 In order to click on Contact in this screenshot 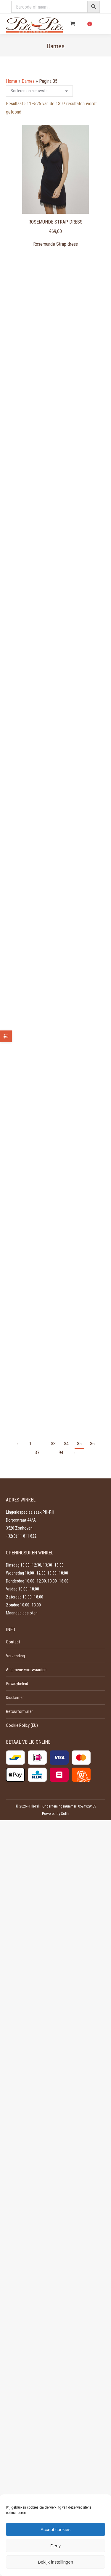, I will do `click(13, 1642)`.